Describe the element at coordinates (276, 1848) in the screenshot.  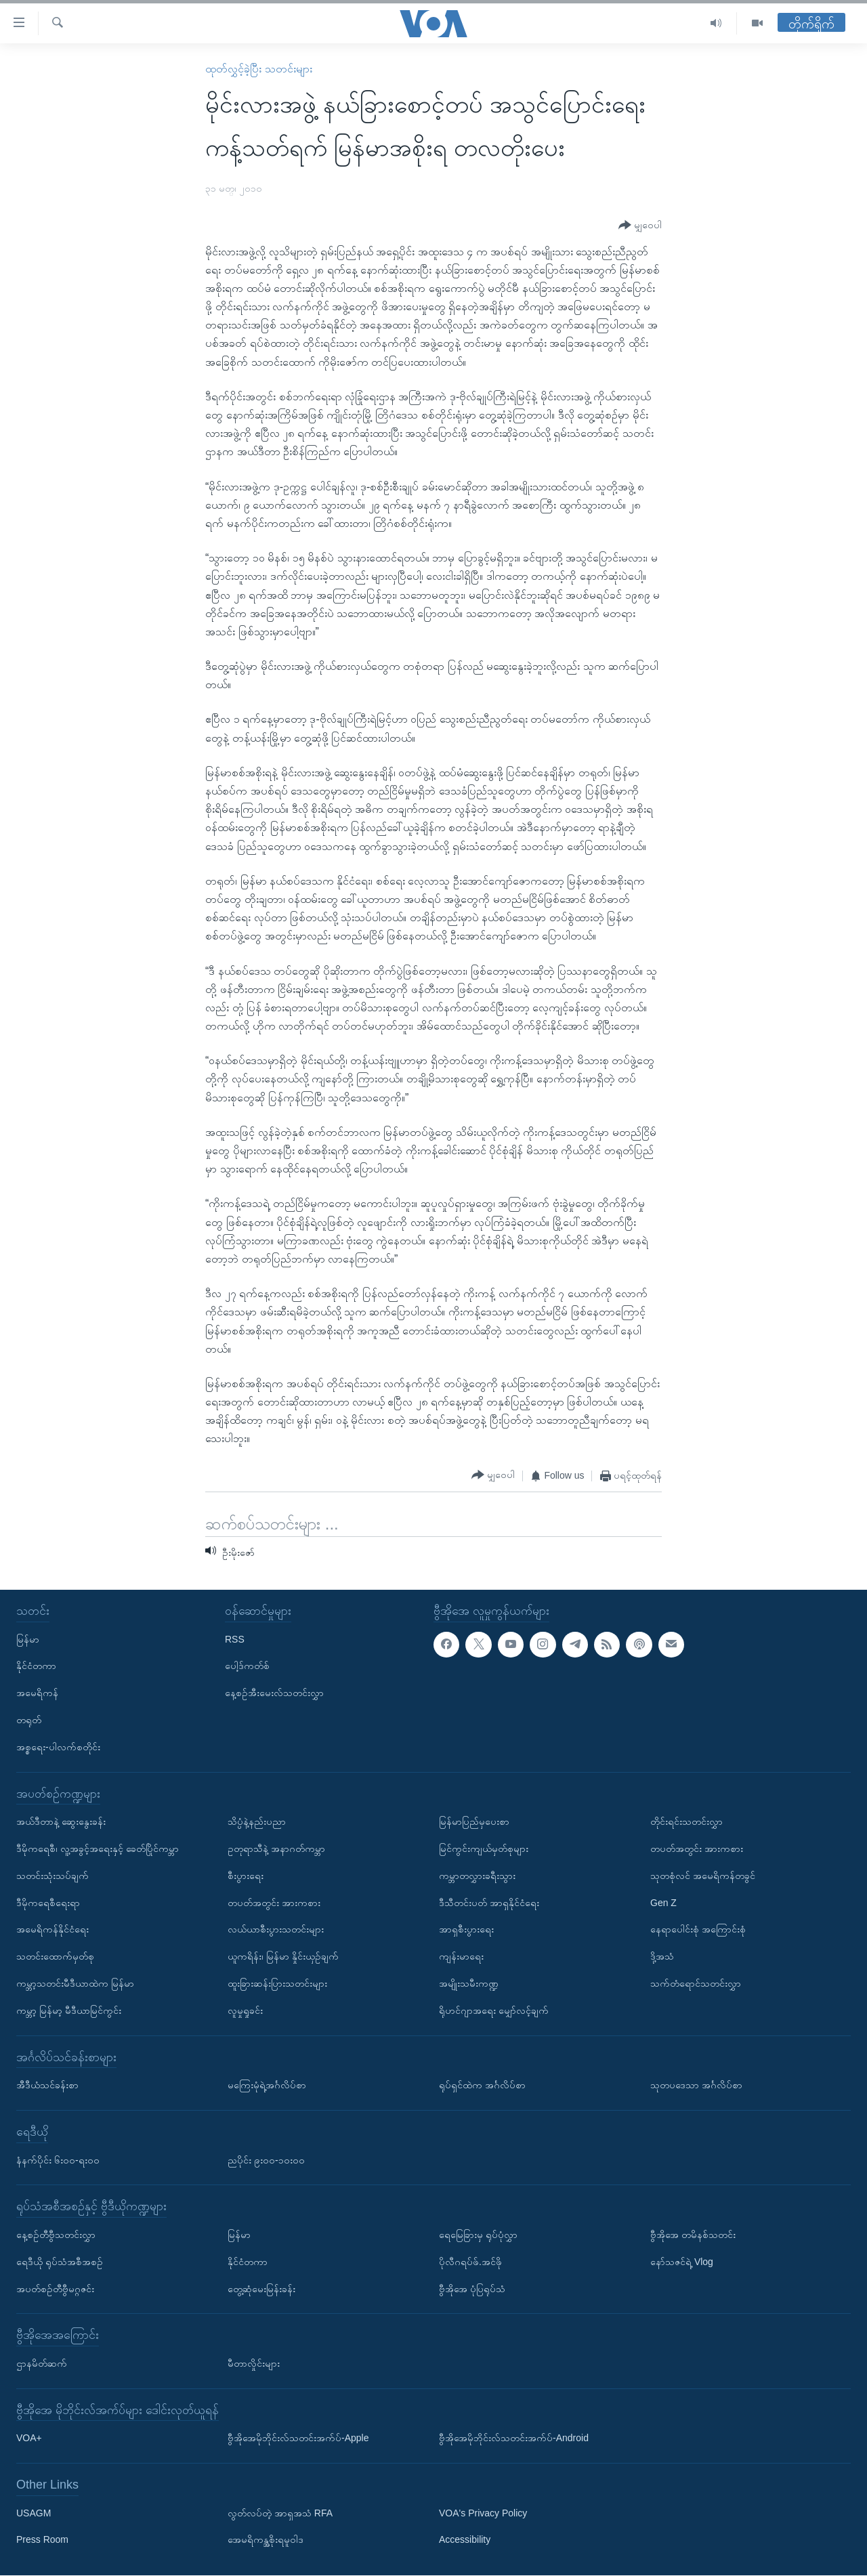
I see `ဥတုရာသီနဲ့ အနာဂတ်ကမ္ဘာ` at that location.